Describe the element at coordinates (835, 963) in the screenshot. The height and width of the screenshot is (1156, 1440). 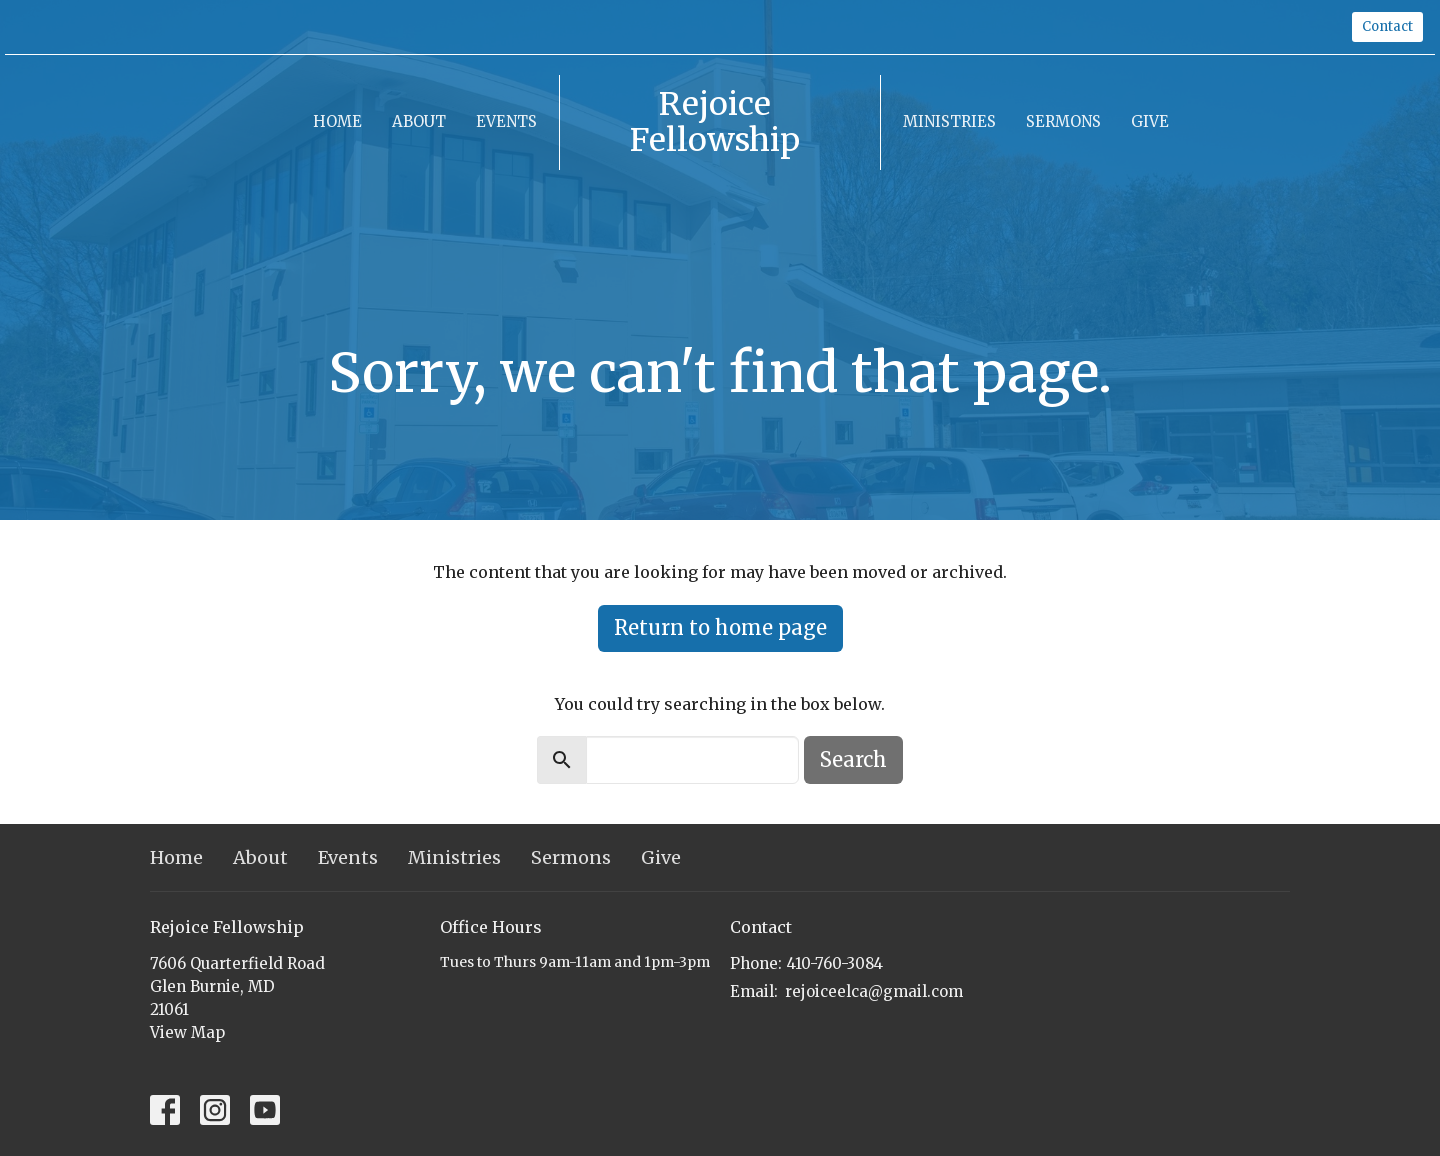
I see `410-760-3084` at that location.